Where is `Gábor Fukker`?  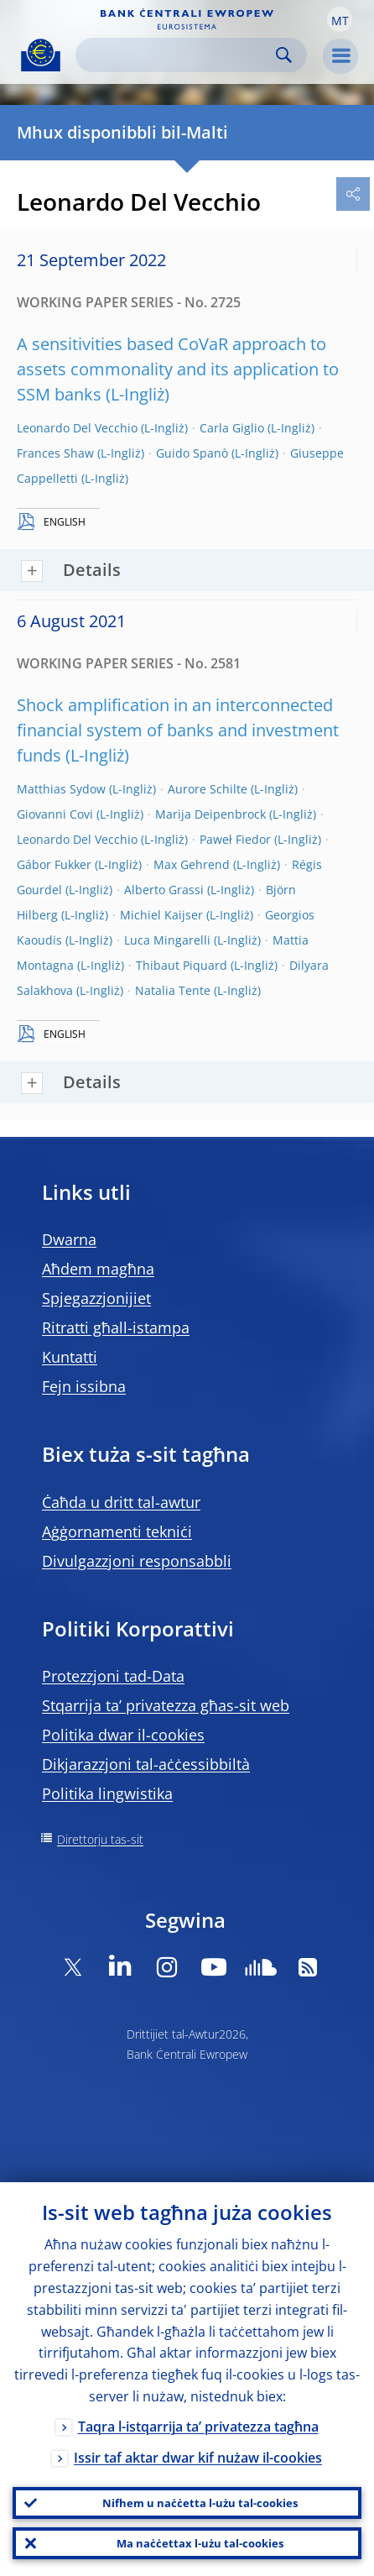 Gábor Fukker is located at coordinates (54, 864).